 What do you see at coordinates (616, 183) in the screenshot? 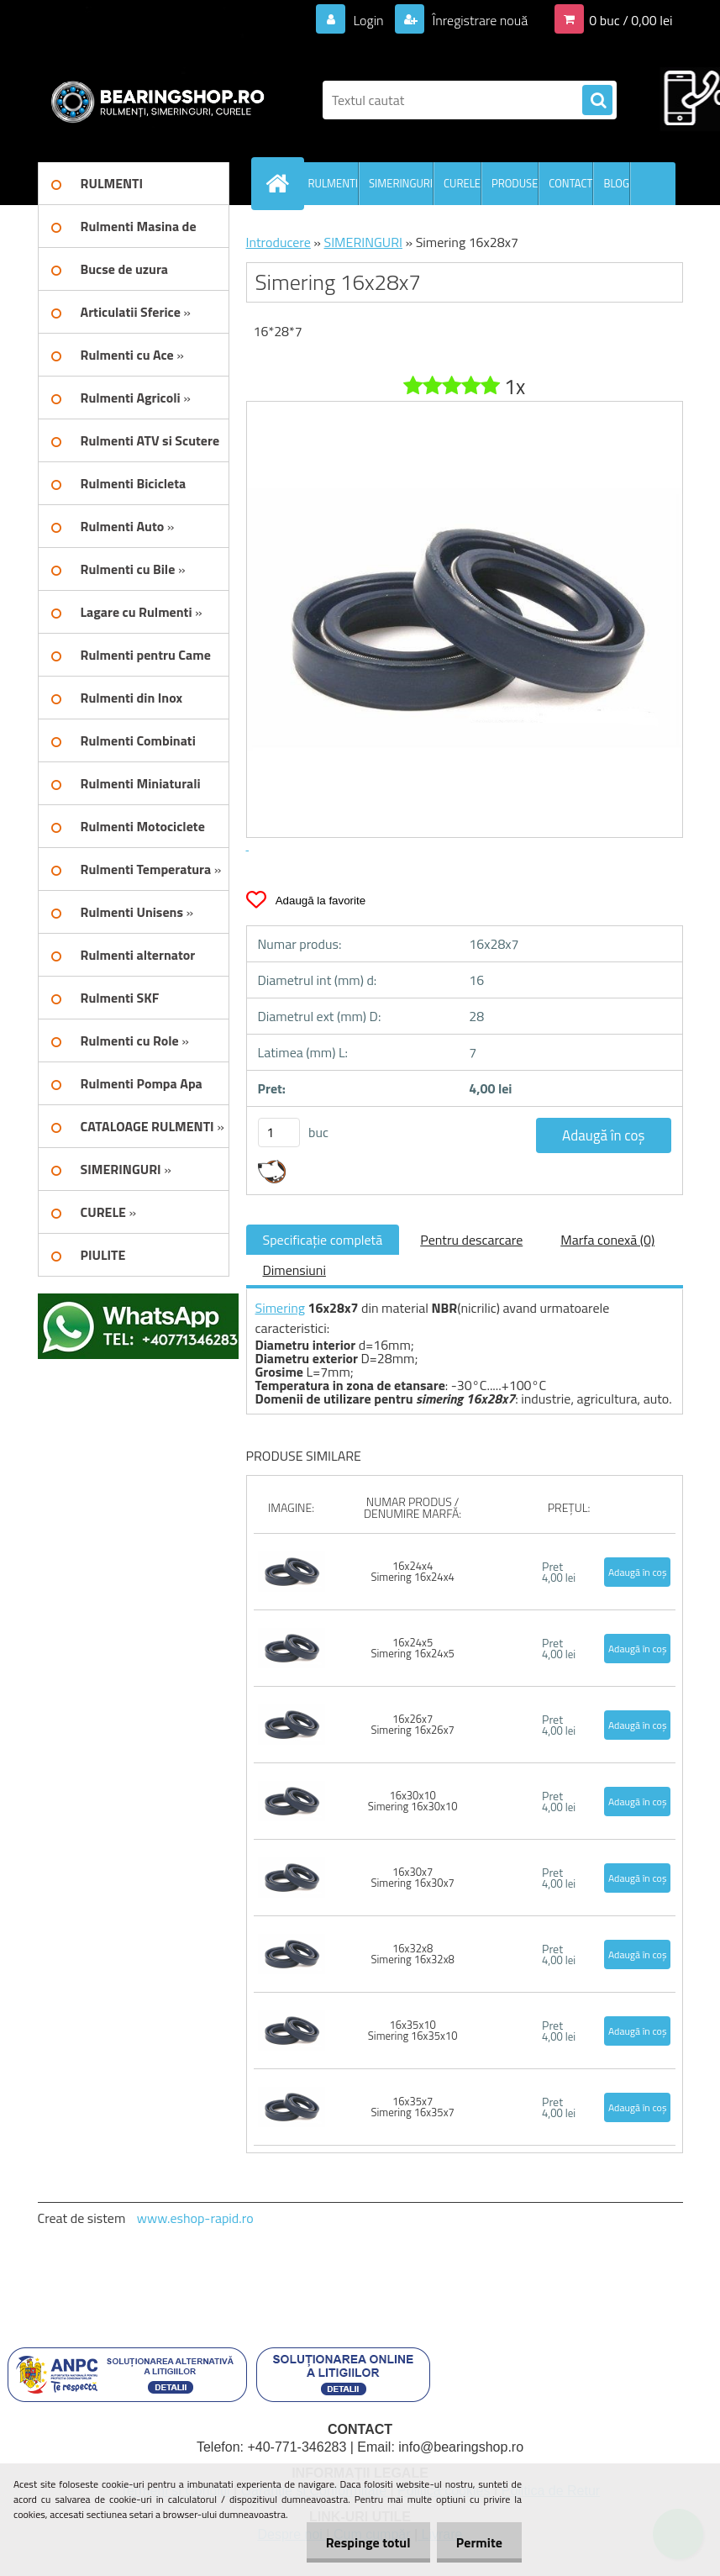
I see `BLOG` at bounding box center [616, 183].